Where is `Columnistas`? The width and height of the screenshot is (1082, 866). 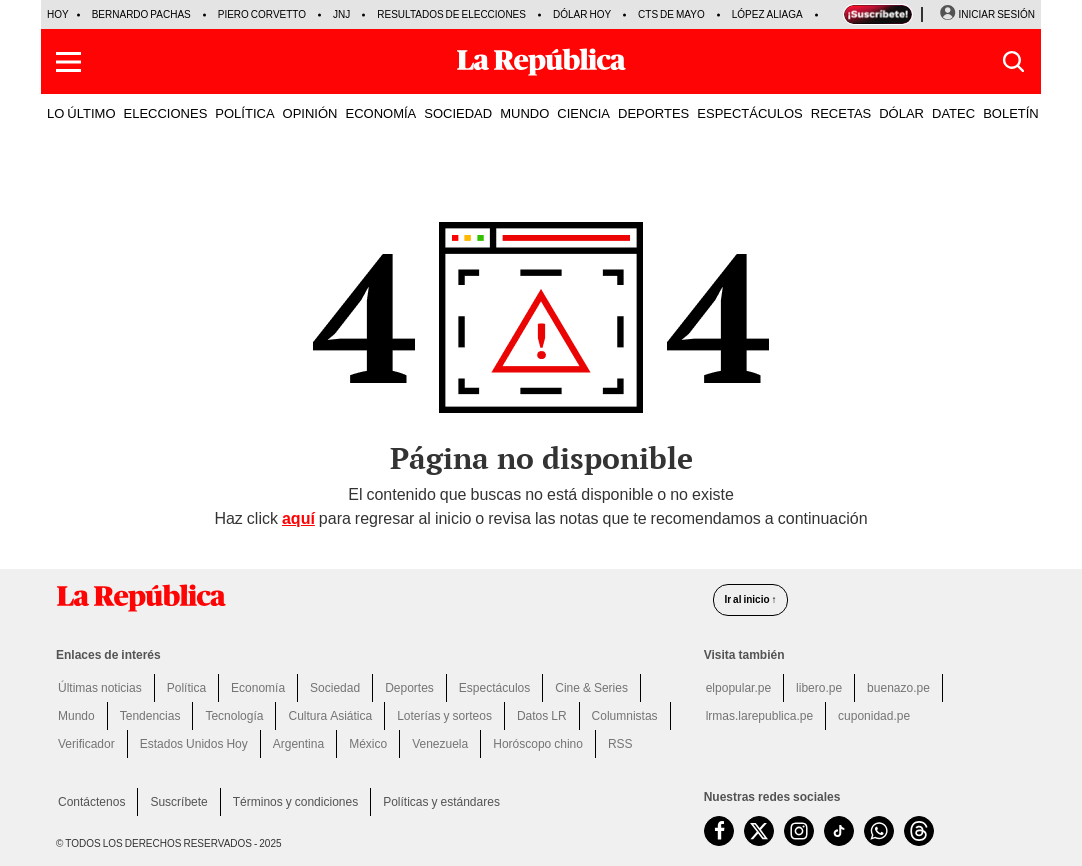 Columnistas is located at coordinates (625, 716).